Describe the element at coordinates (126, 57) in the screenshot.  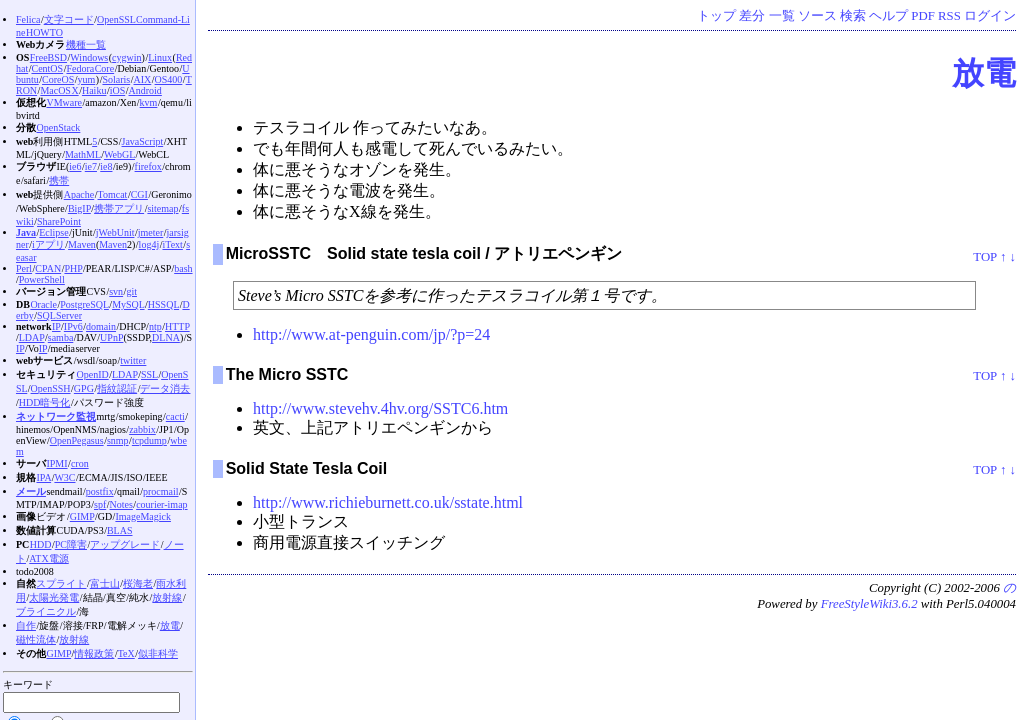
I see `cygwin` at that location.